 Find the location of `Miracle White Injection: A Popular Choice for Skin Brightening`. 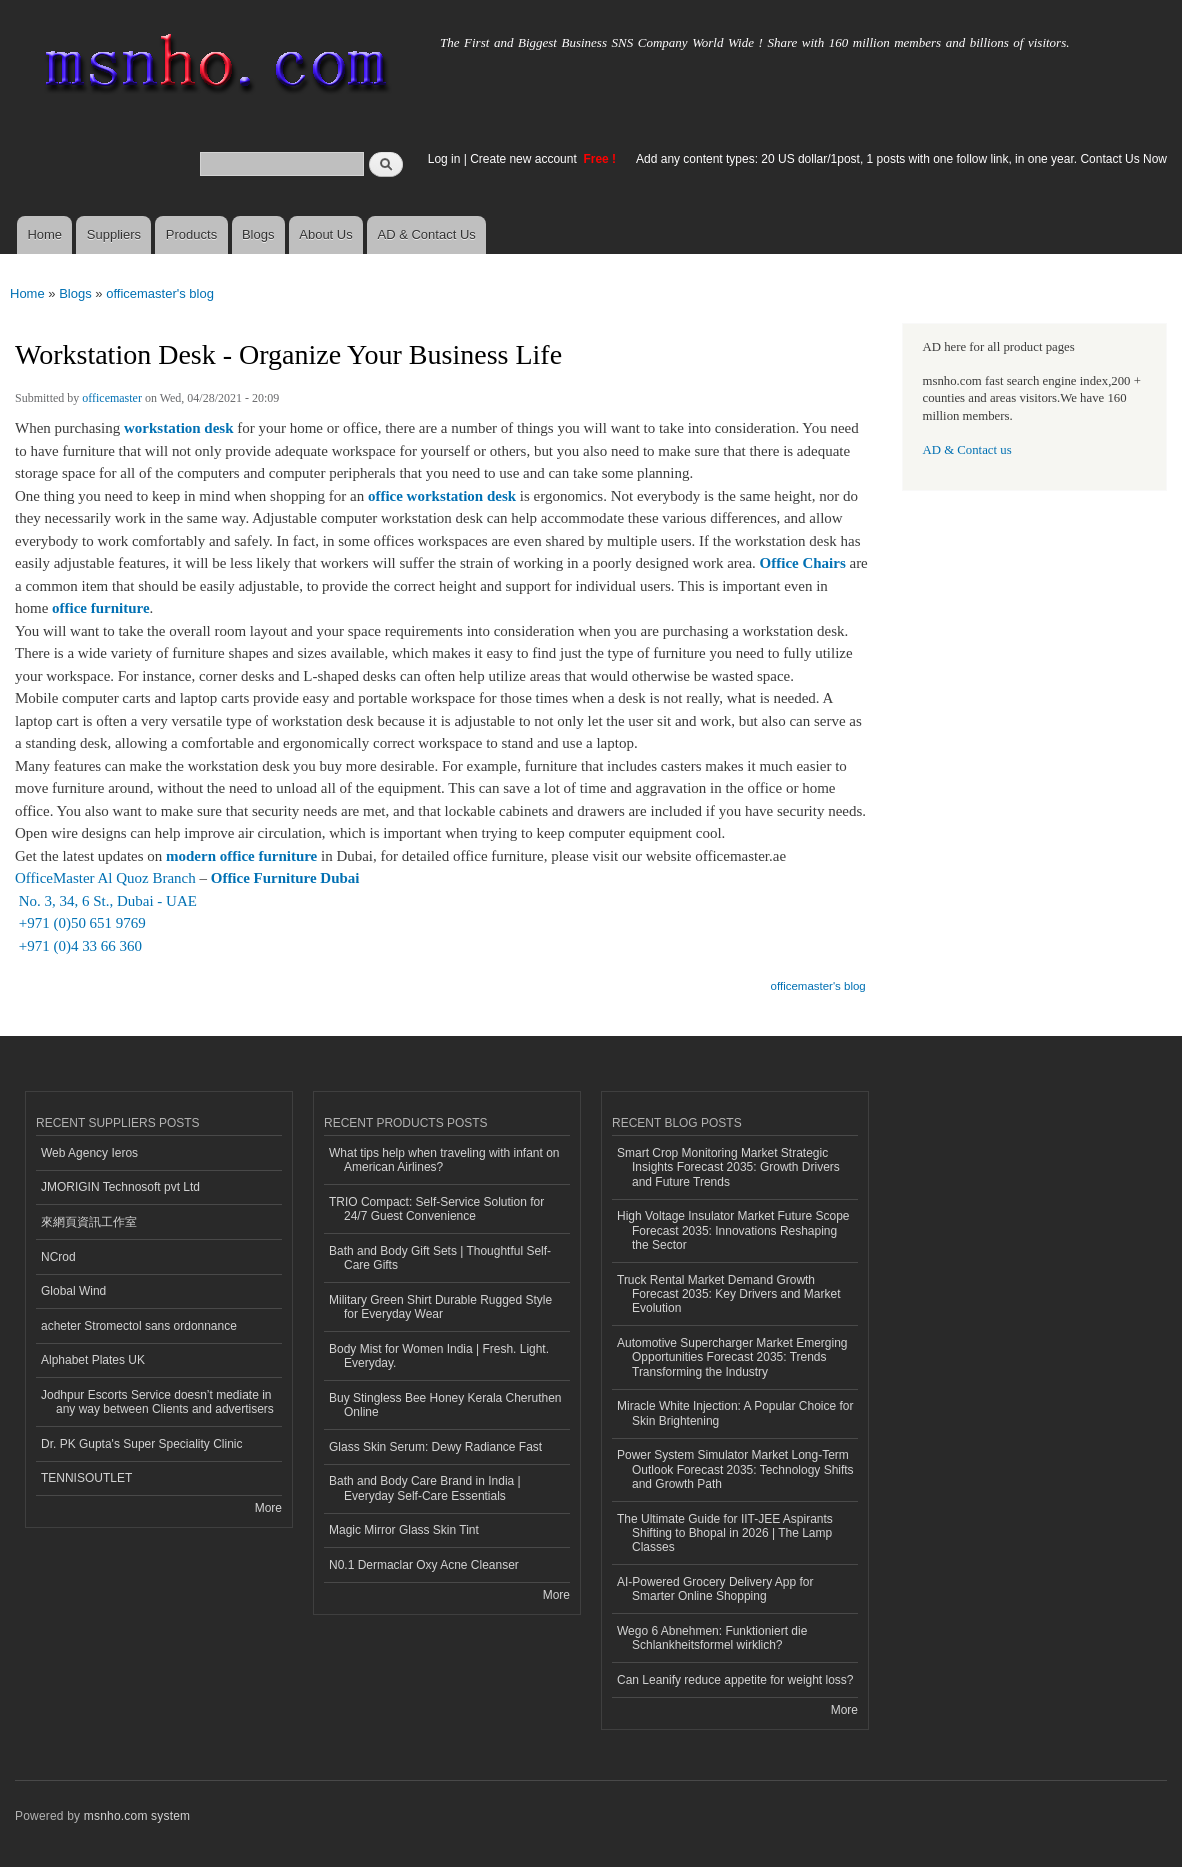

Miracle White Injection: A Popular Choice for Skin Brightening is located at coordinates (735, 1413).